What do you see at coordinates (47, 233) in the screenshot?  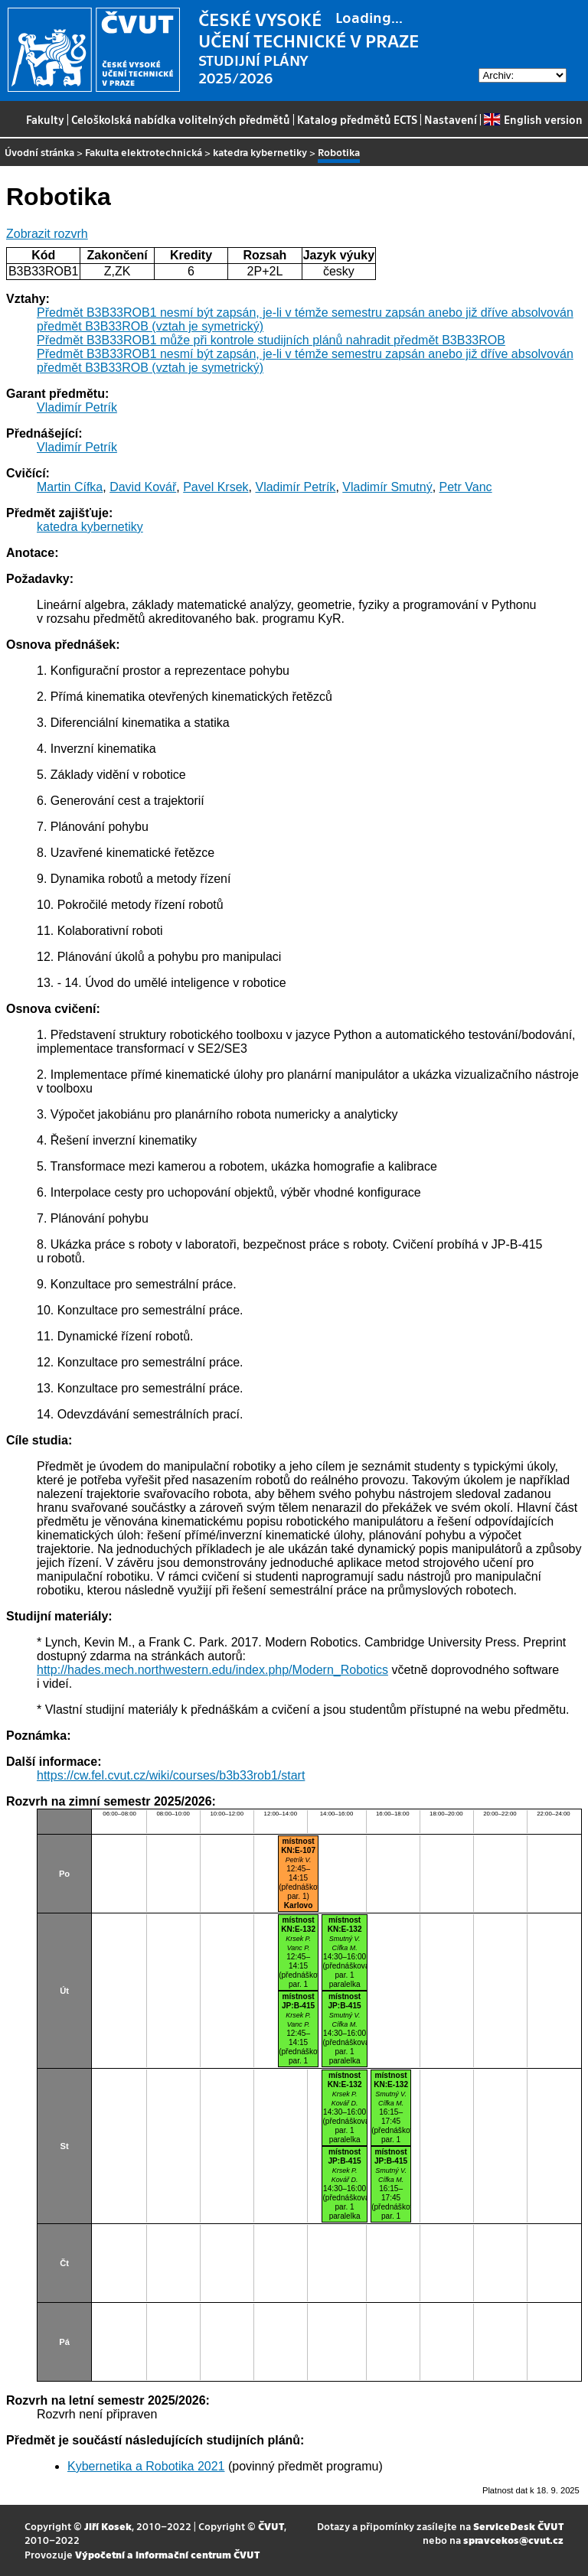 I see `Zobrazit rozvrh` at bounding box center [47, 233].